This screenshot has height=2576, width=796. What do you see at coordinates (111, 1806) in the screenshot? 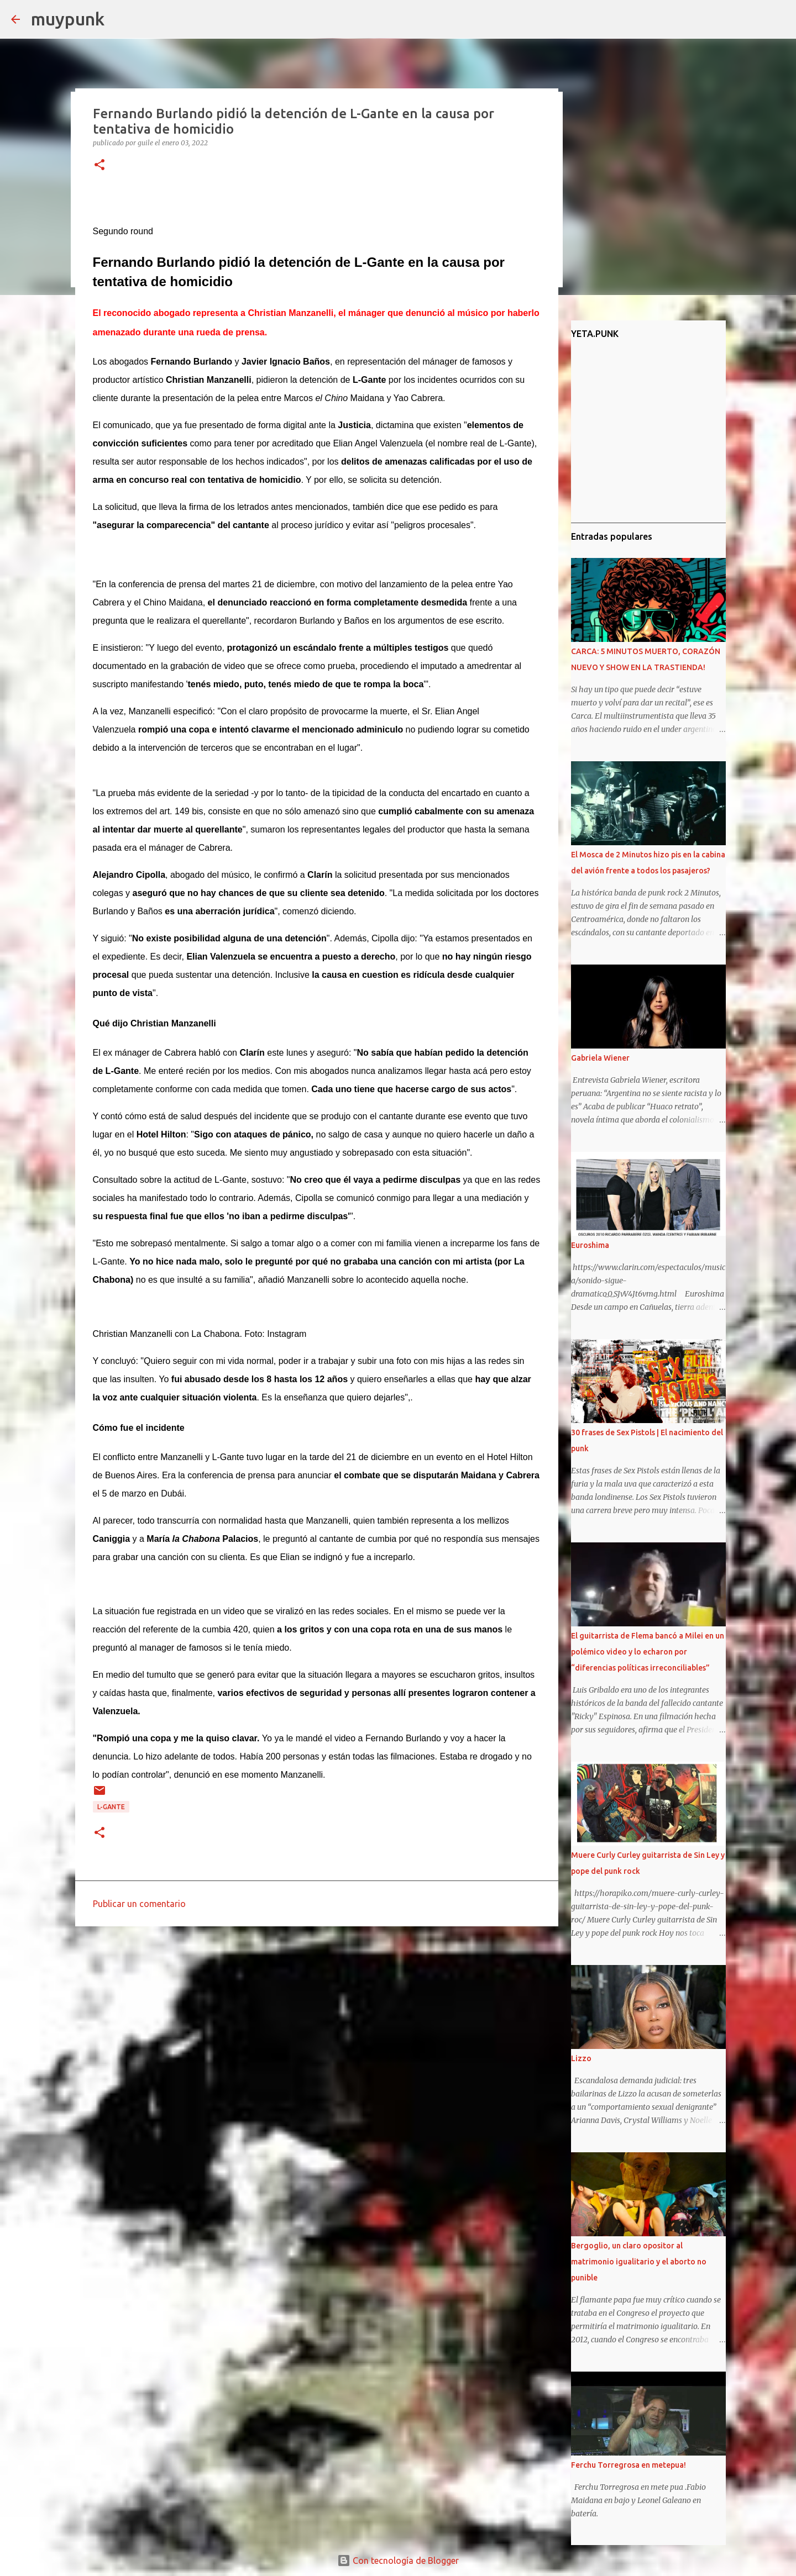
I see `L-Gante` at bounding box center [111, 1806].